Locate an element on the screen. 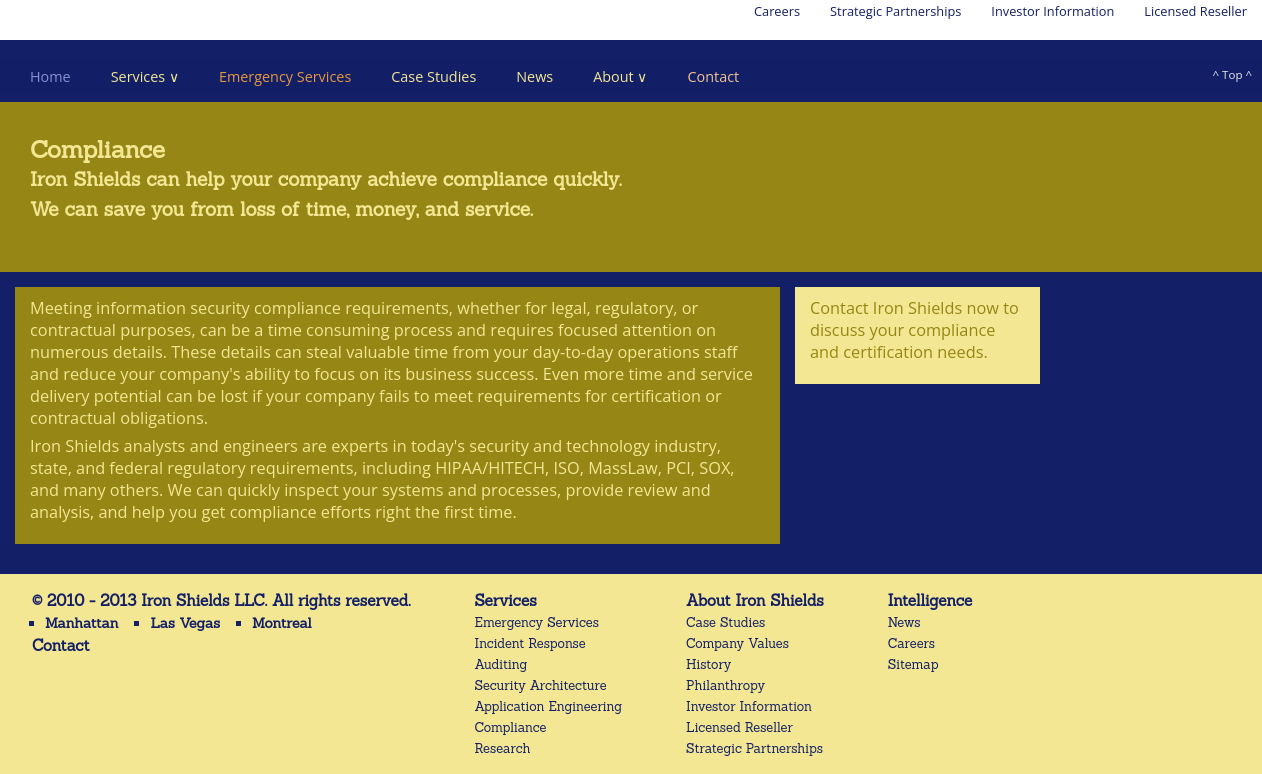  Emergency Services is located at coordinates (285, 76).